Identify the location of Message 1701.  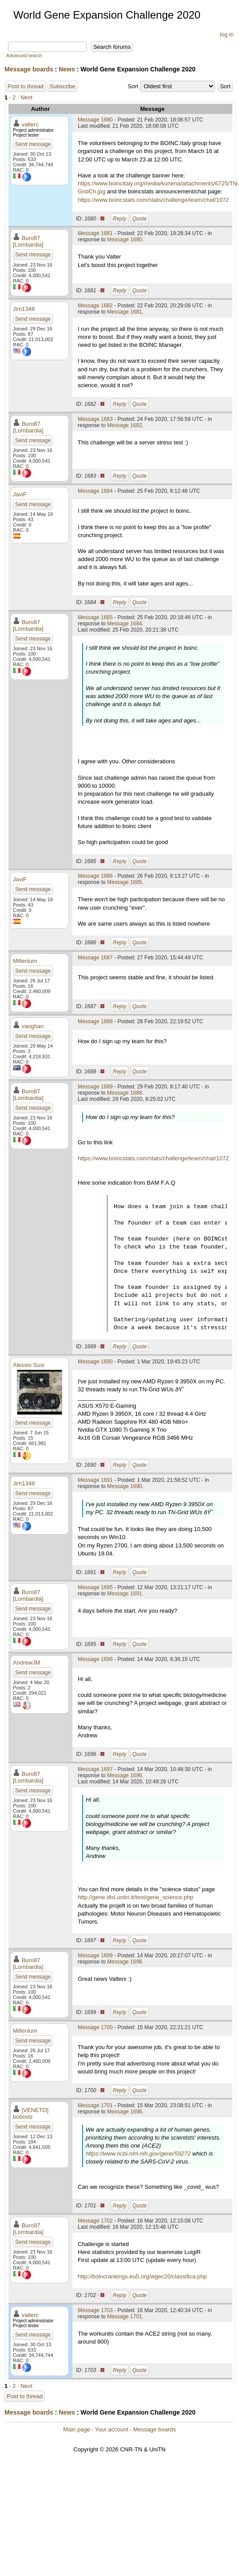
(95, 2105).